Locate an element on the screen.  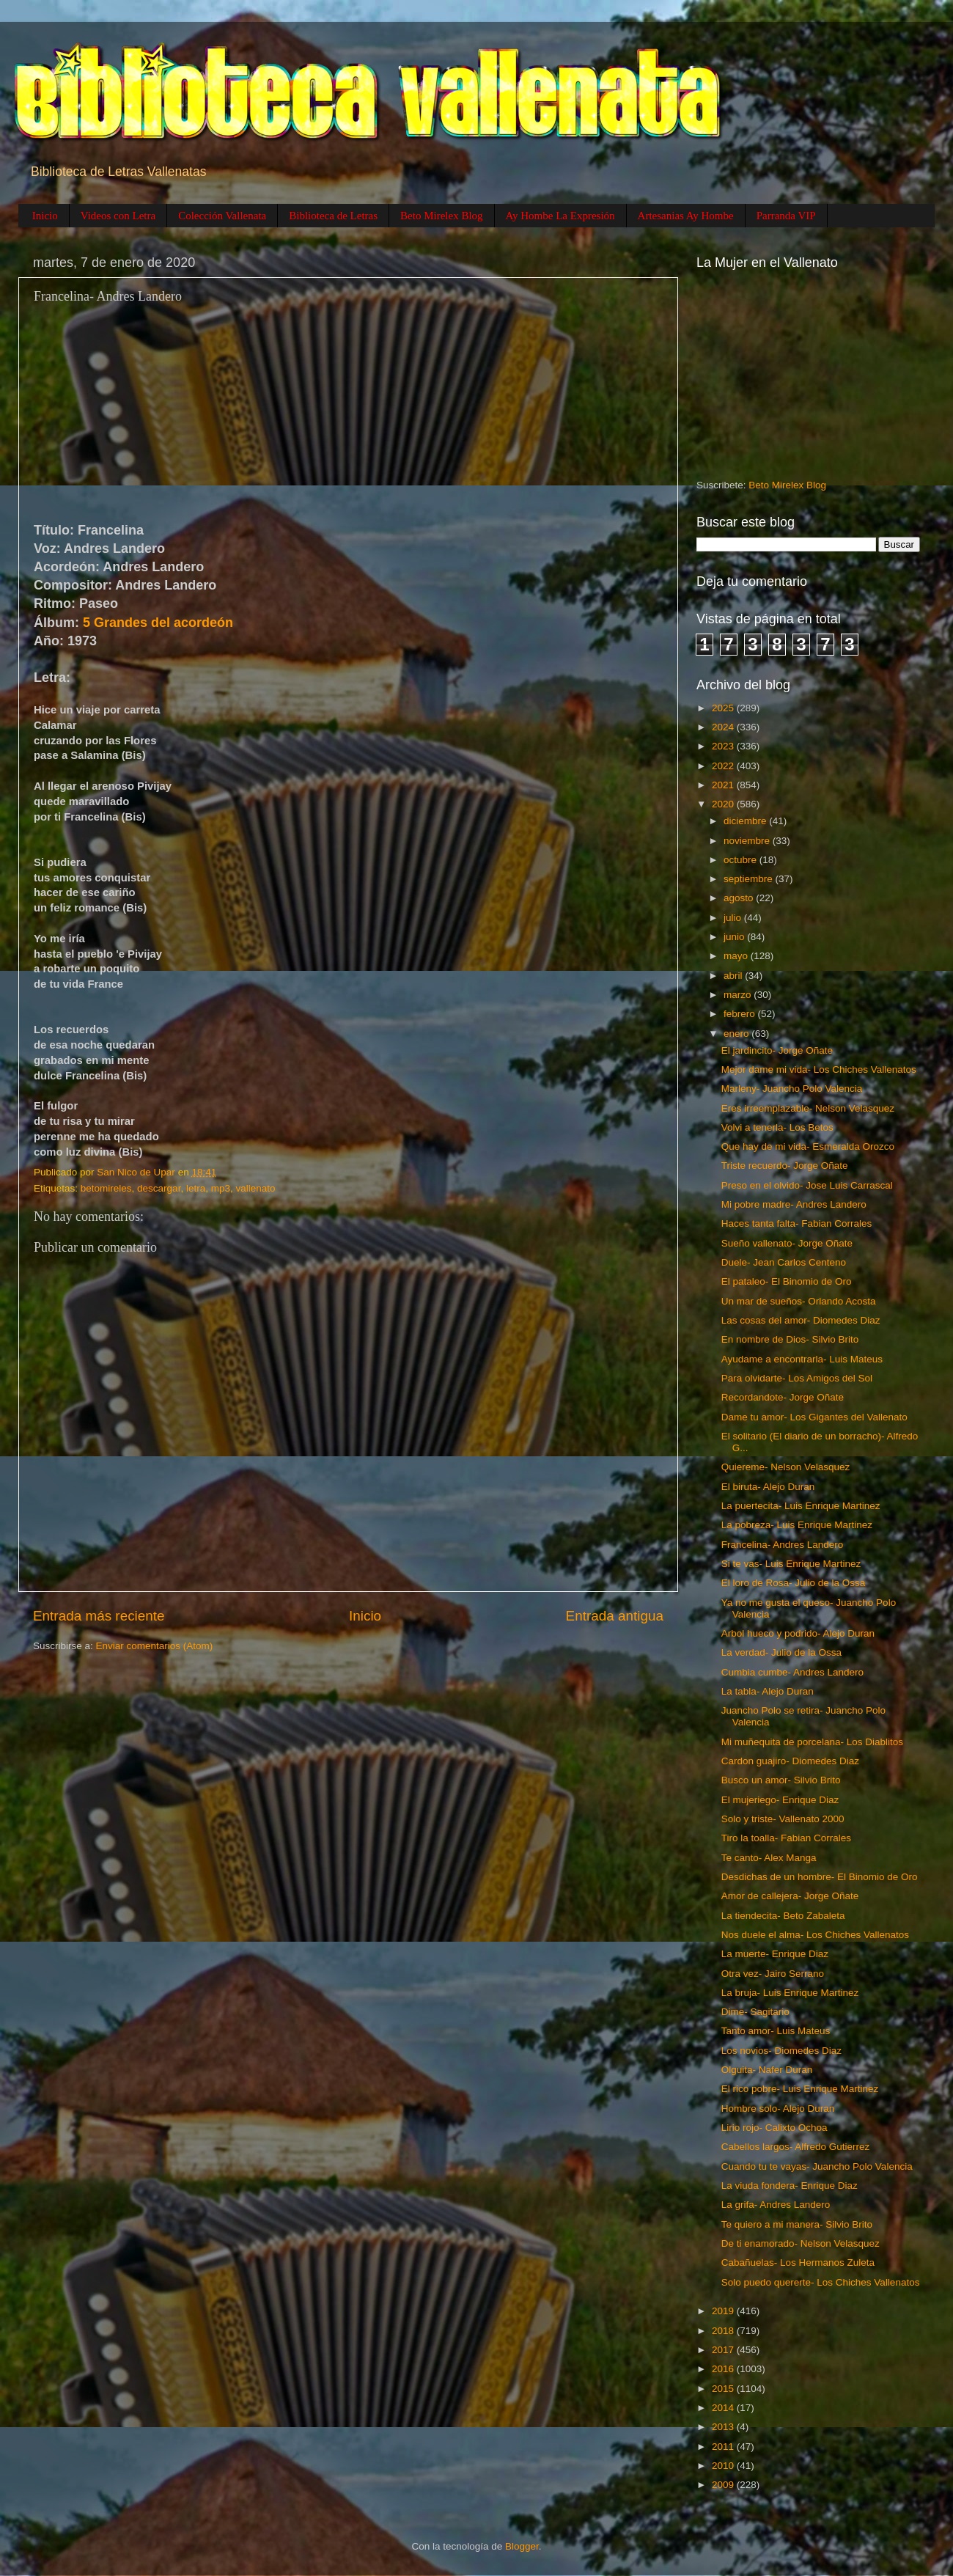
2025 is located at coordinates (724, 707).